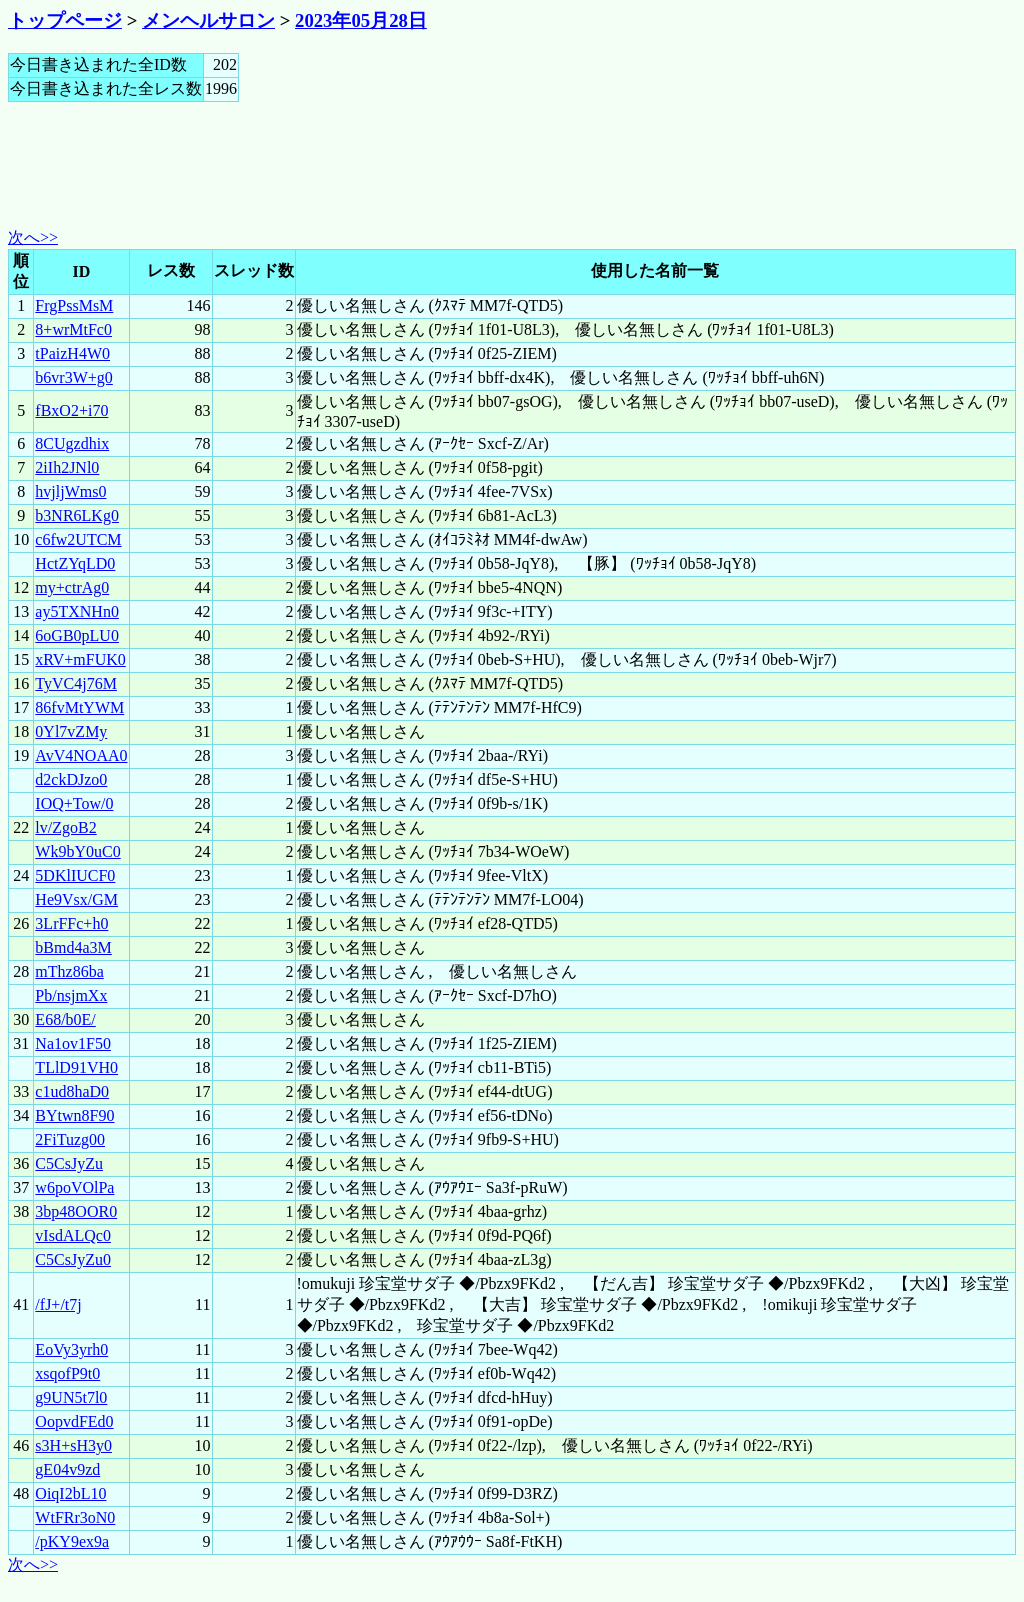 Image resolution: width=1024 pixels, height=1602 pixels. I want to click on d2ckDJzo0, so click(71, 779).